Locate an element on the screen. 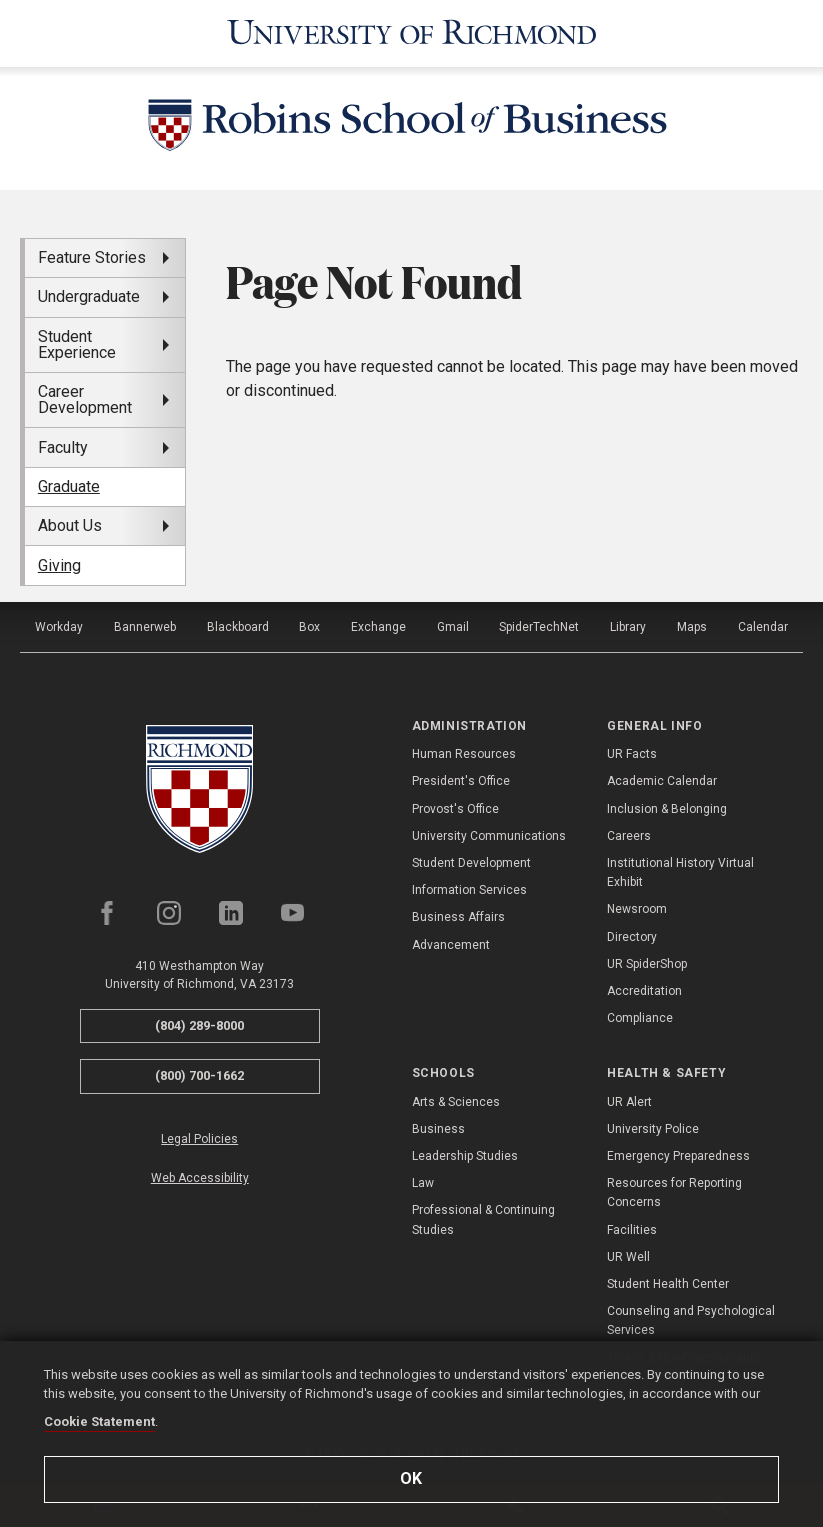 The width and height of the screenshot is (823, 1527). University Communications is located at coordinates (489, 836).